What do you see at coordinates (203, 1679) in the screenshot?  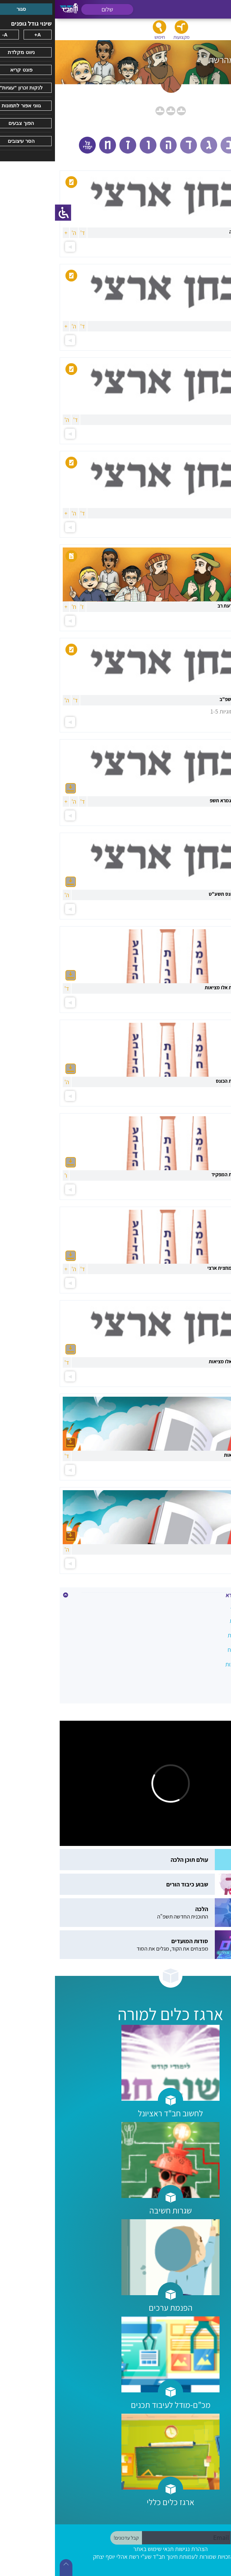 I see `עיון - פרק המניח` at bounding box center [203, 1679].